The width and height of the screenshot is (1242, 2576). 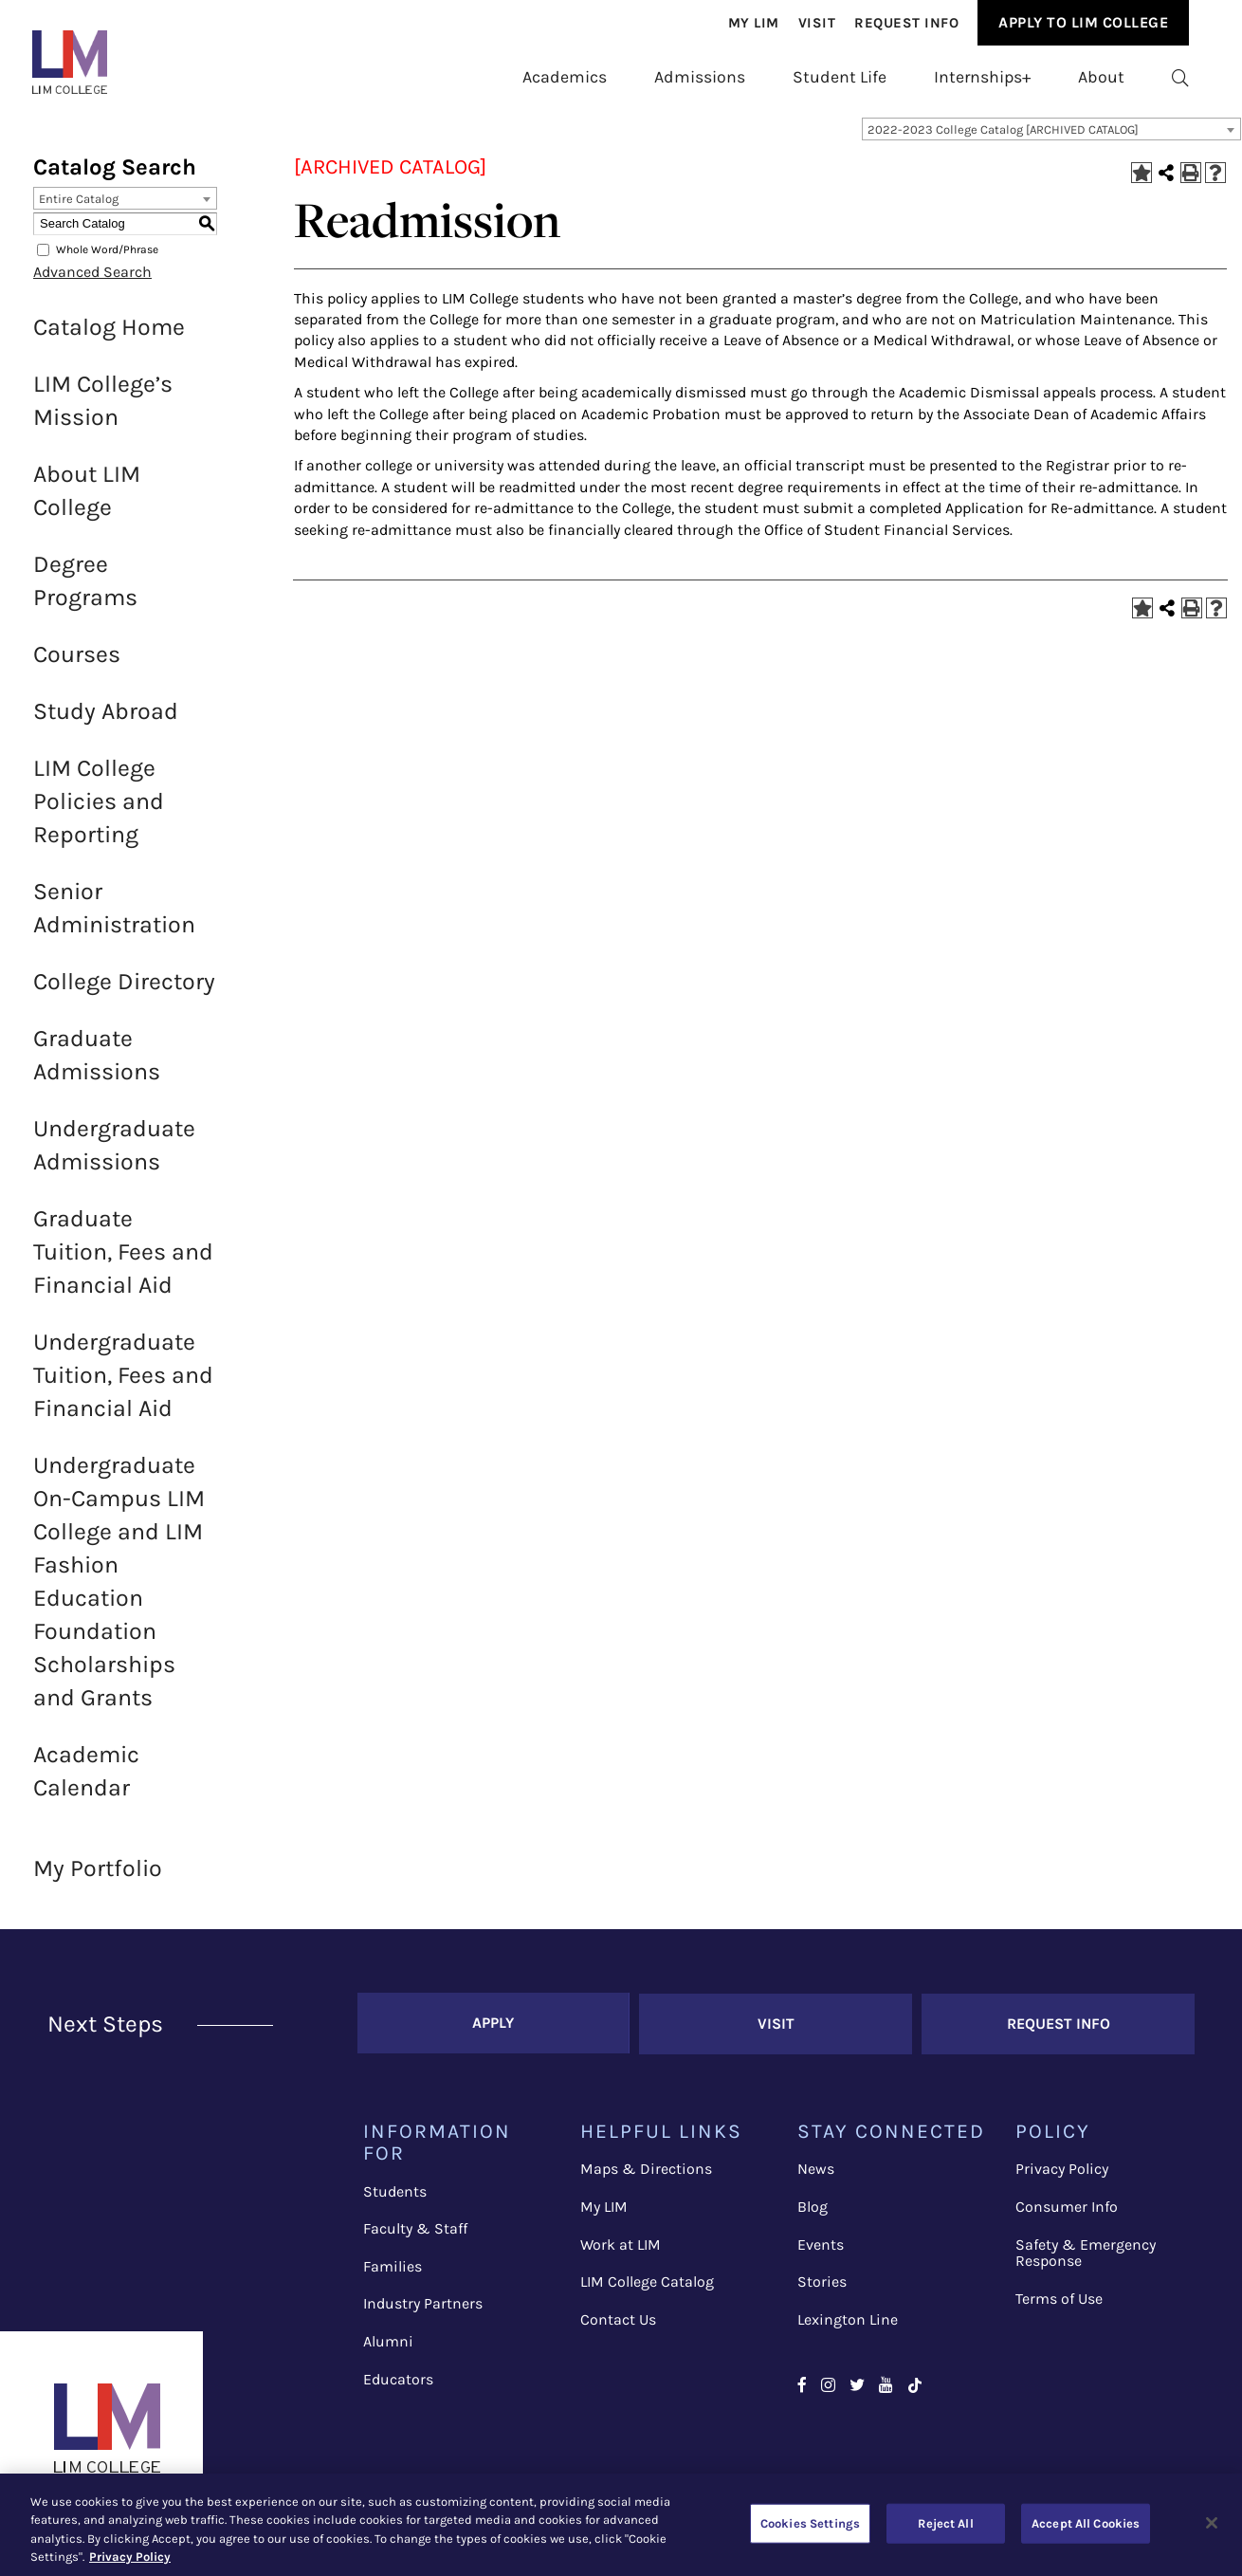 What do you see at coordinates (621, 2525) in the screenshot?
I see `[region]` at bounding box center [621, 2525].